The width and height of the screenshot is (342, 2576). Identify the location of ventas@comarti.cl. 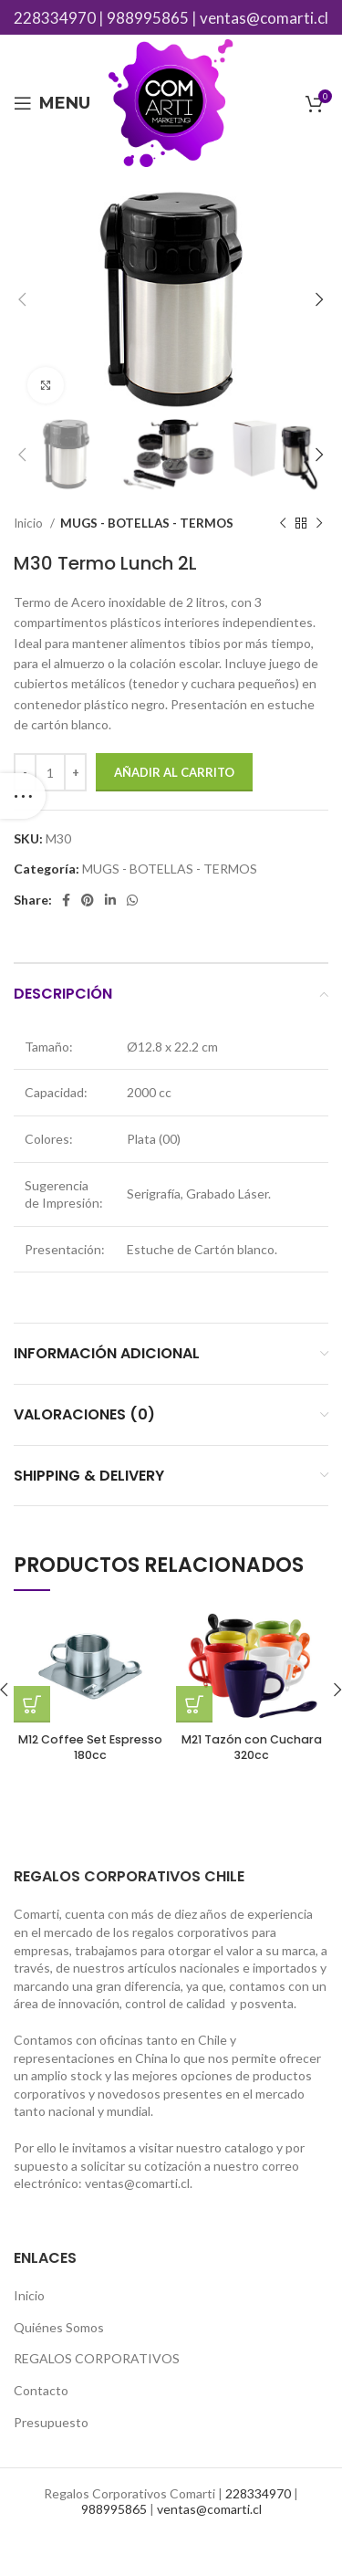
(264, 17).